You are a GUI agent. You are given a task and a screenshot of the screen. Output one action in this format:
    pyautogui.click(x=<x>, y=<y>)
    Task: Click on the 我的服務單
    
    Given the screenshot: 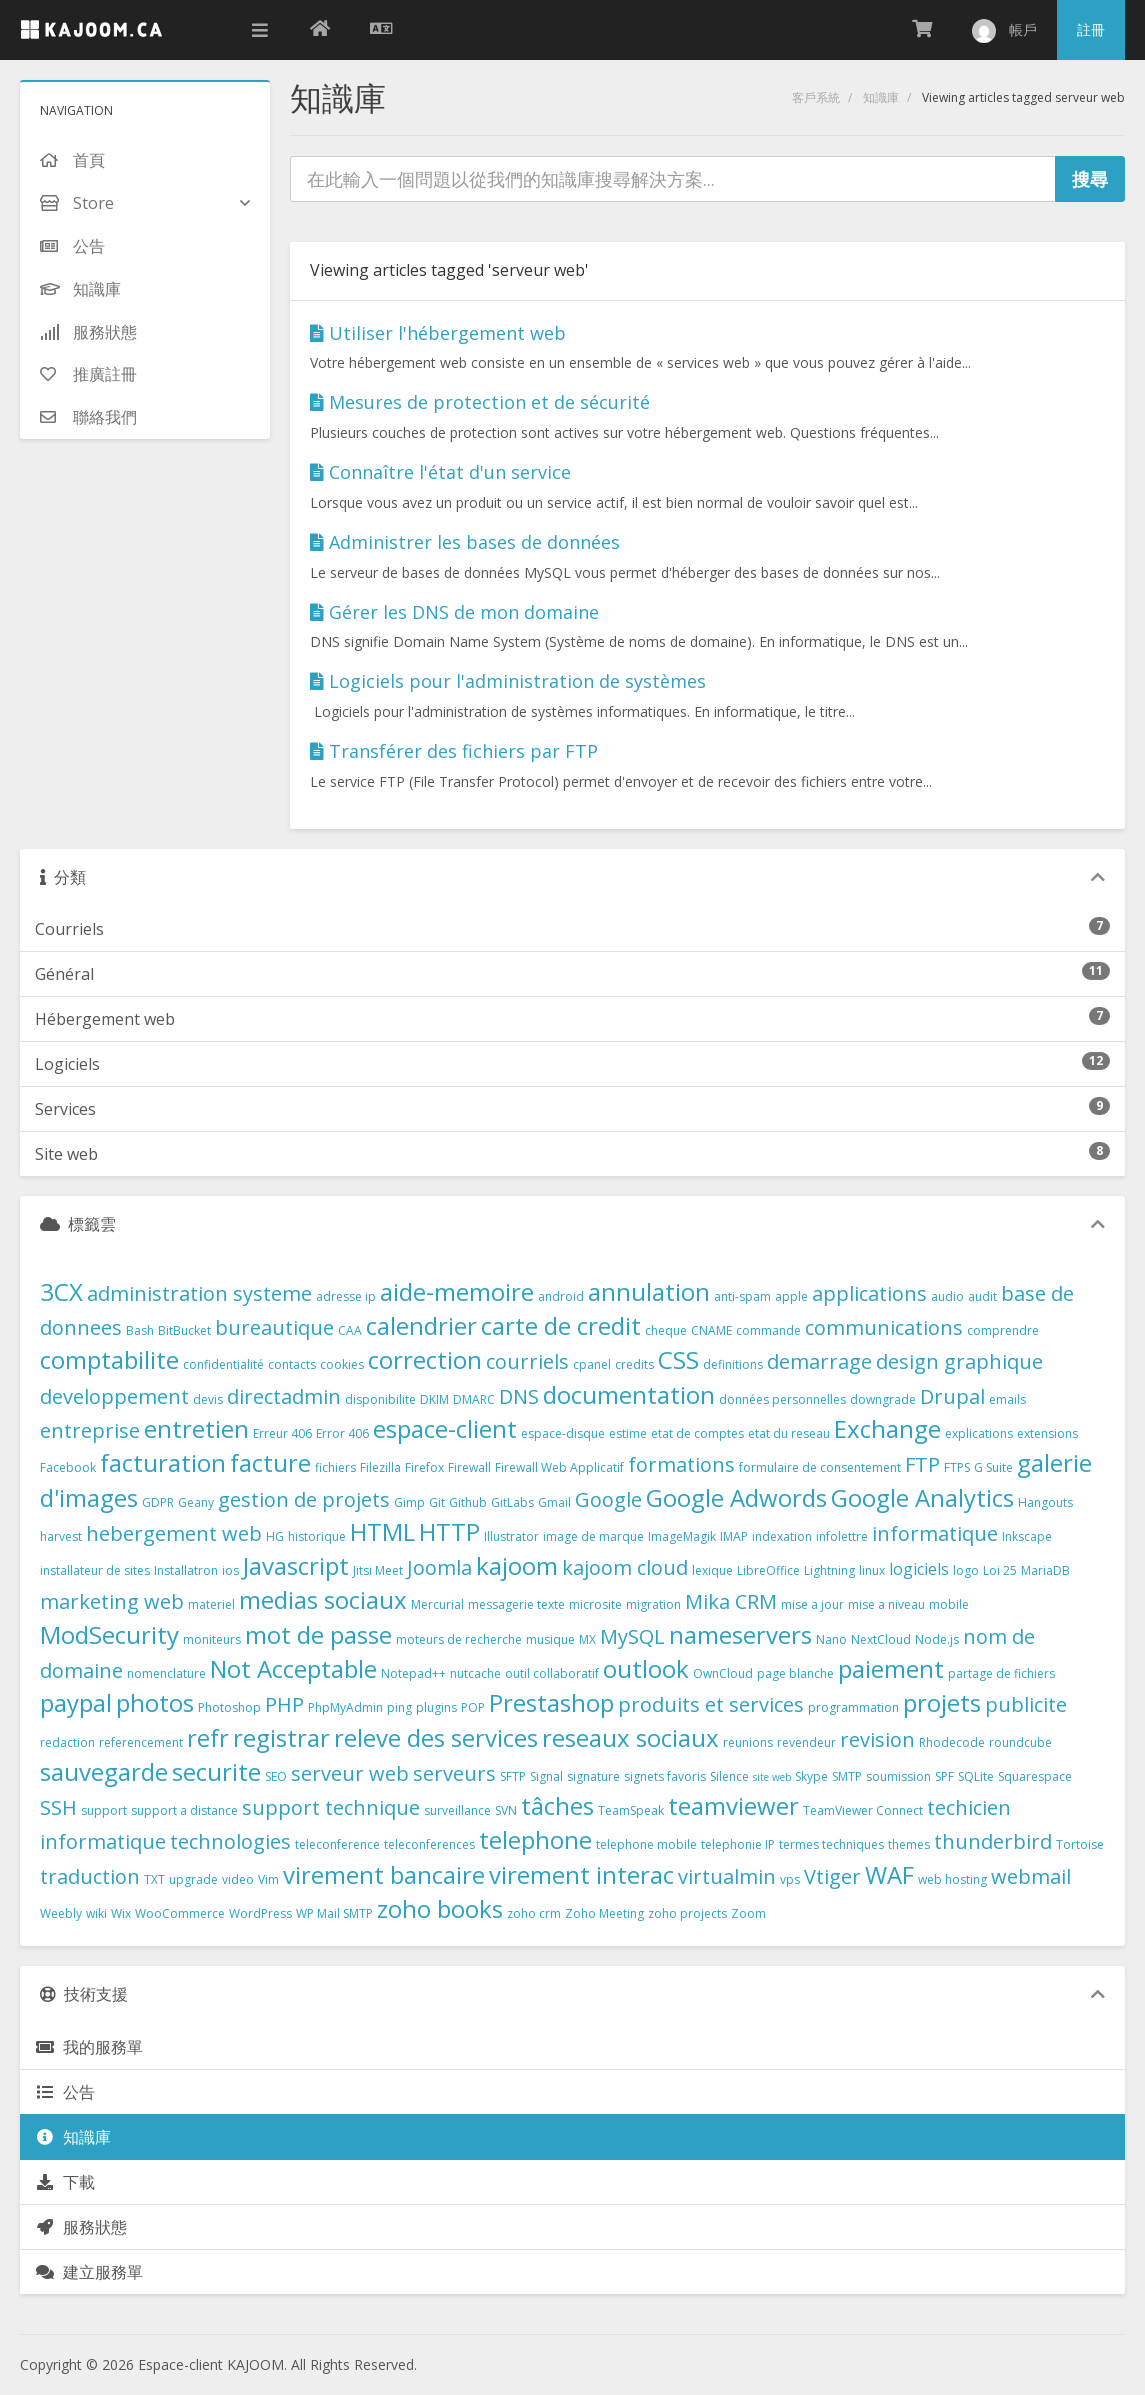 What is the action you would take?
    pyautogui.click(x=89, y=2047)
    